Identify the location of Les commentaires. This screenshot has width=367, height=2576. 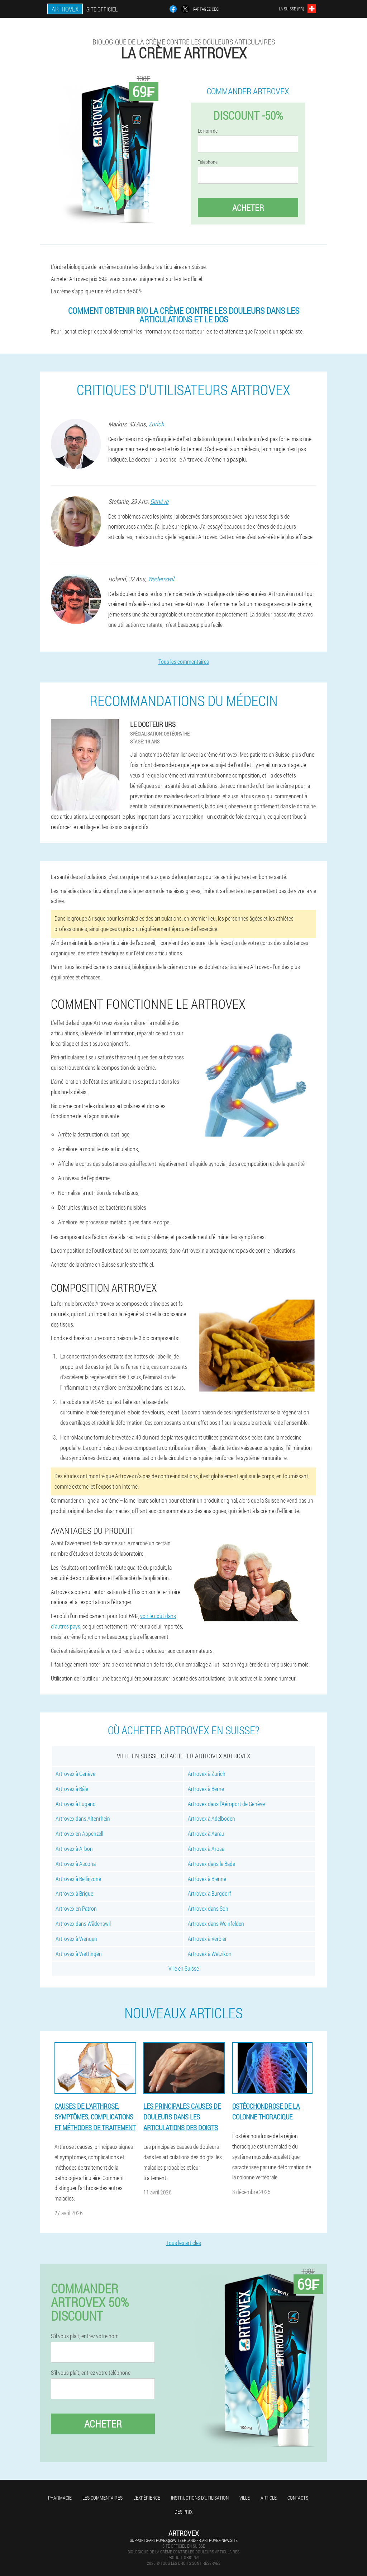
(102, 2497).